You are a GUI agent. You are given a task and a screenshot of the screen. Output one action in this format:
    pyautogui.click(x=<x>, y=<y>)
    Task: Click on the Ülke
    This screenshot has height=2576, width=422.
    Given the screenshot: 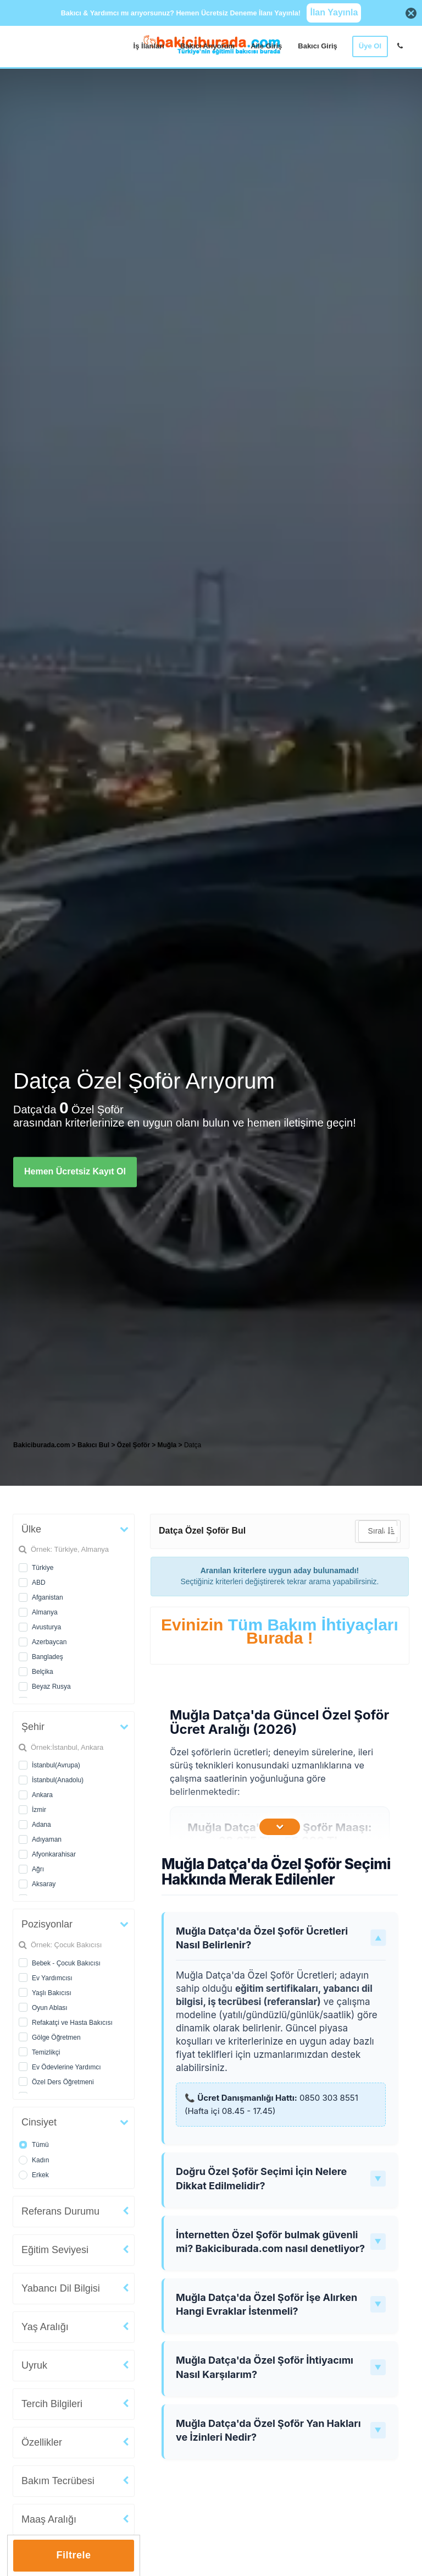 What is the action you would take?
    pyautogui.click(x=31, y=1529)
    